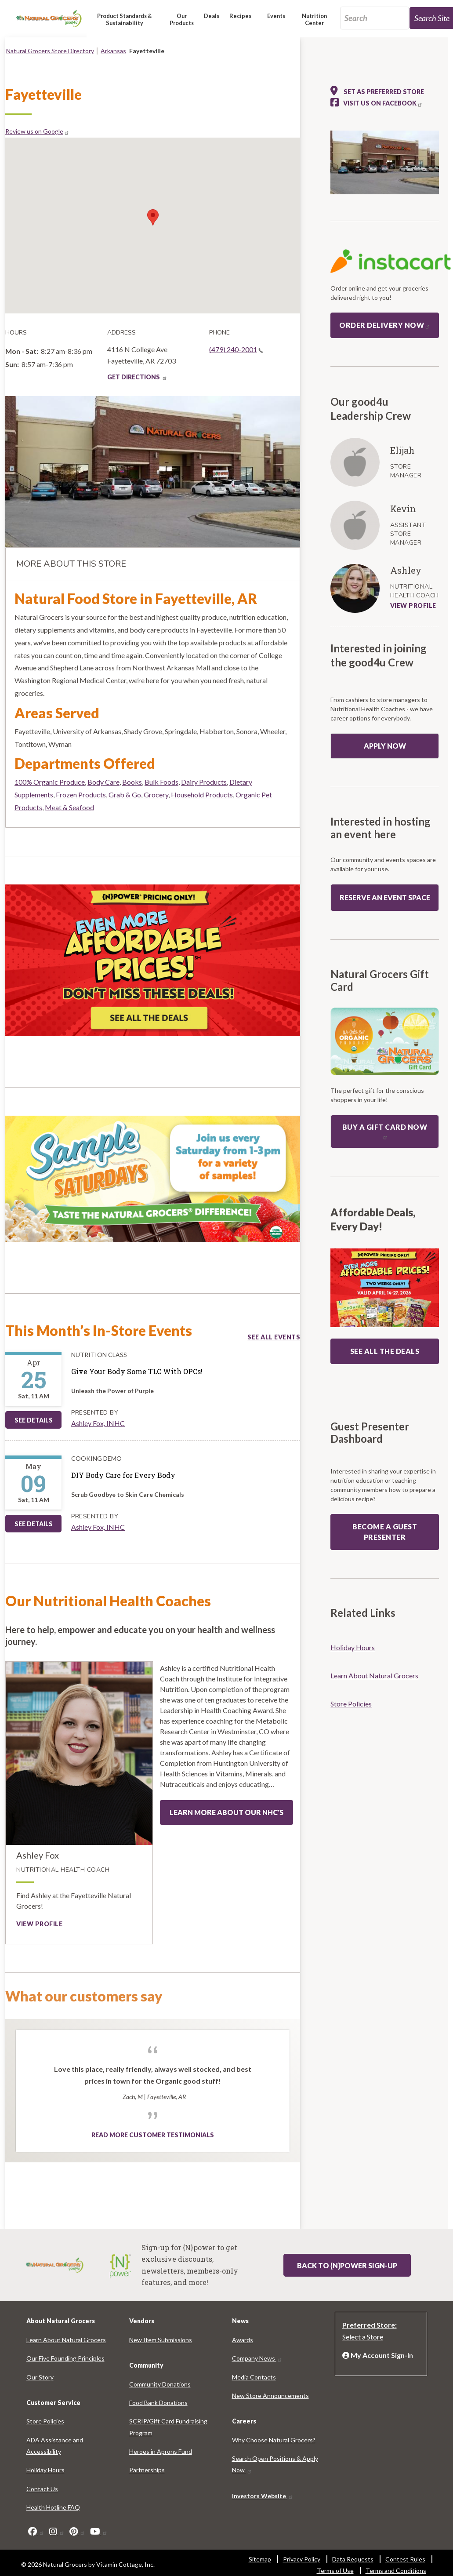 The height and width of the screenshot is (2576, 453). I want to click on Grab & Go, so click(125, 794).